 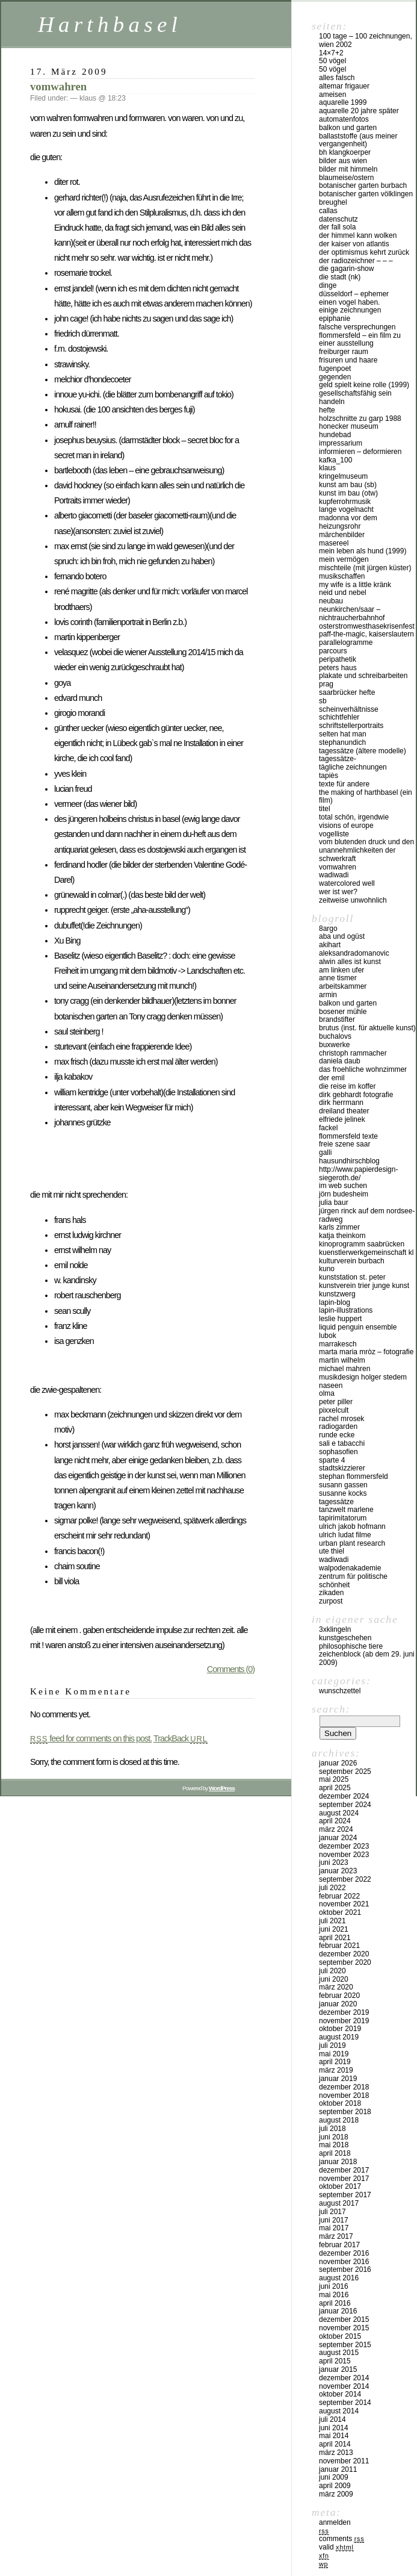 I want to click on olma, so click(x=327, y=1393).